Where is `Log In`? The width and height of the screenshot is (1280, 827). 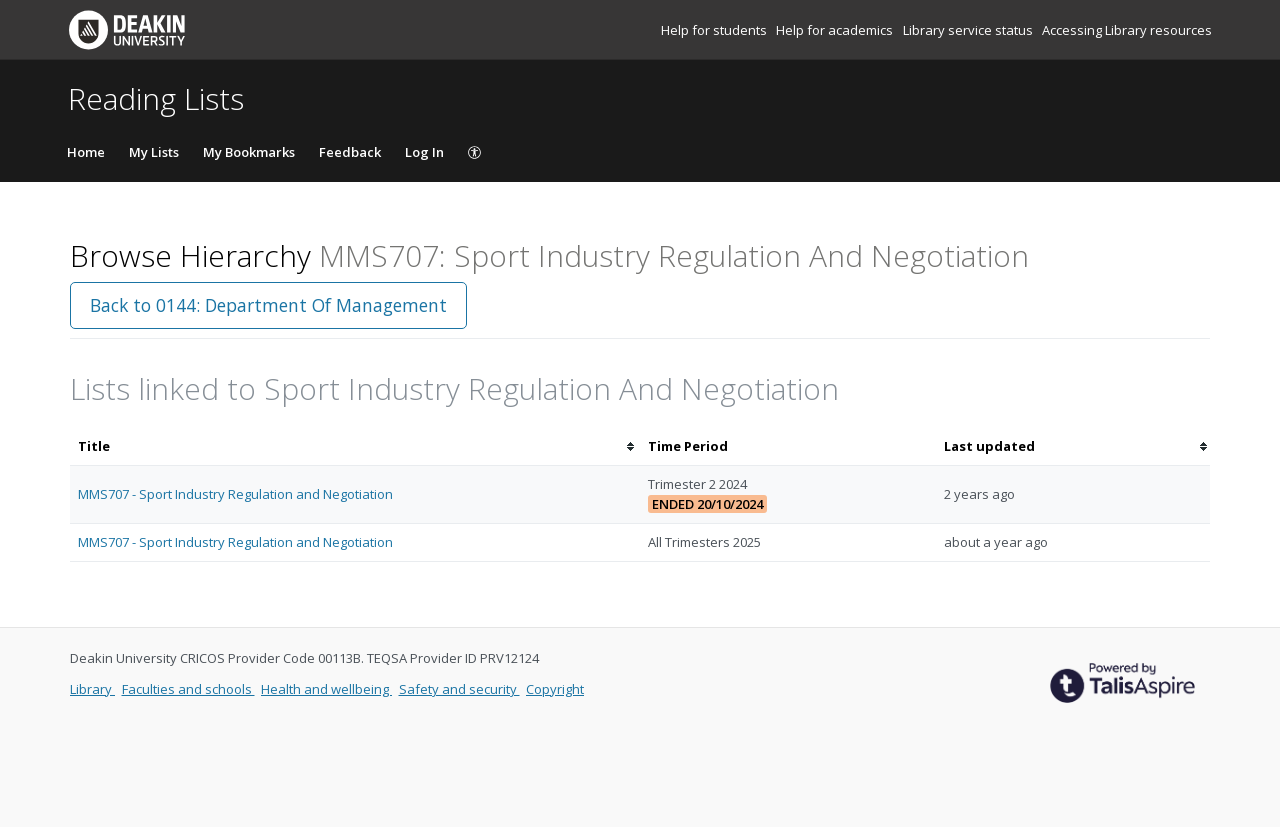
Log In is located at coordinates (424, 152).